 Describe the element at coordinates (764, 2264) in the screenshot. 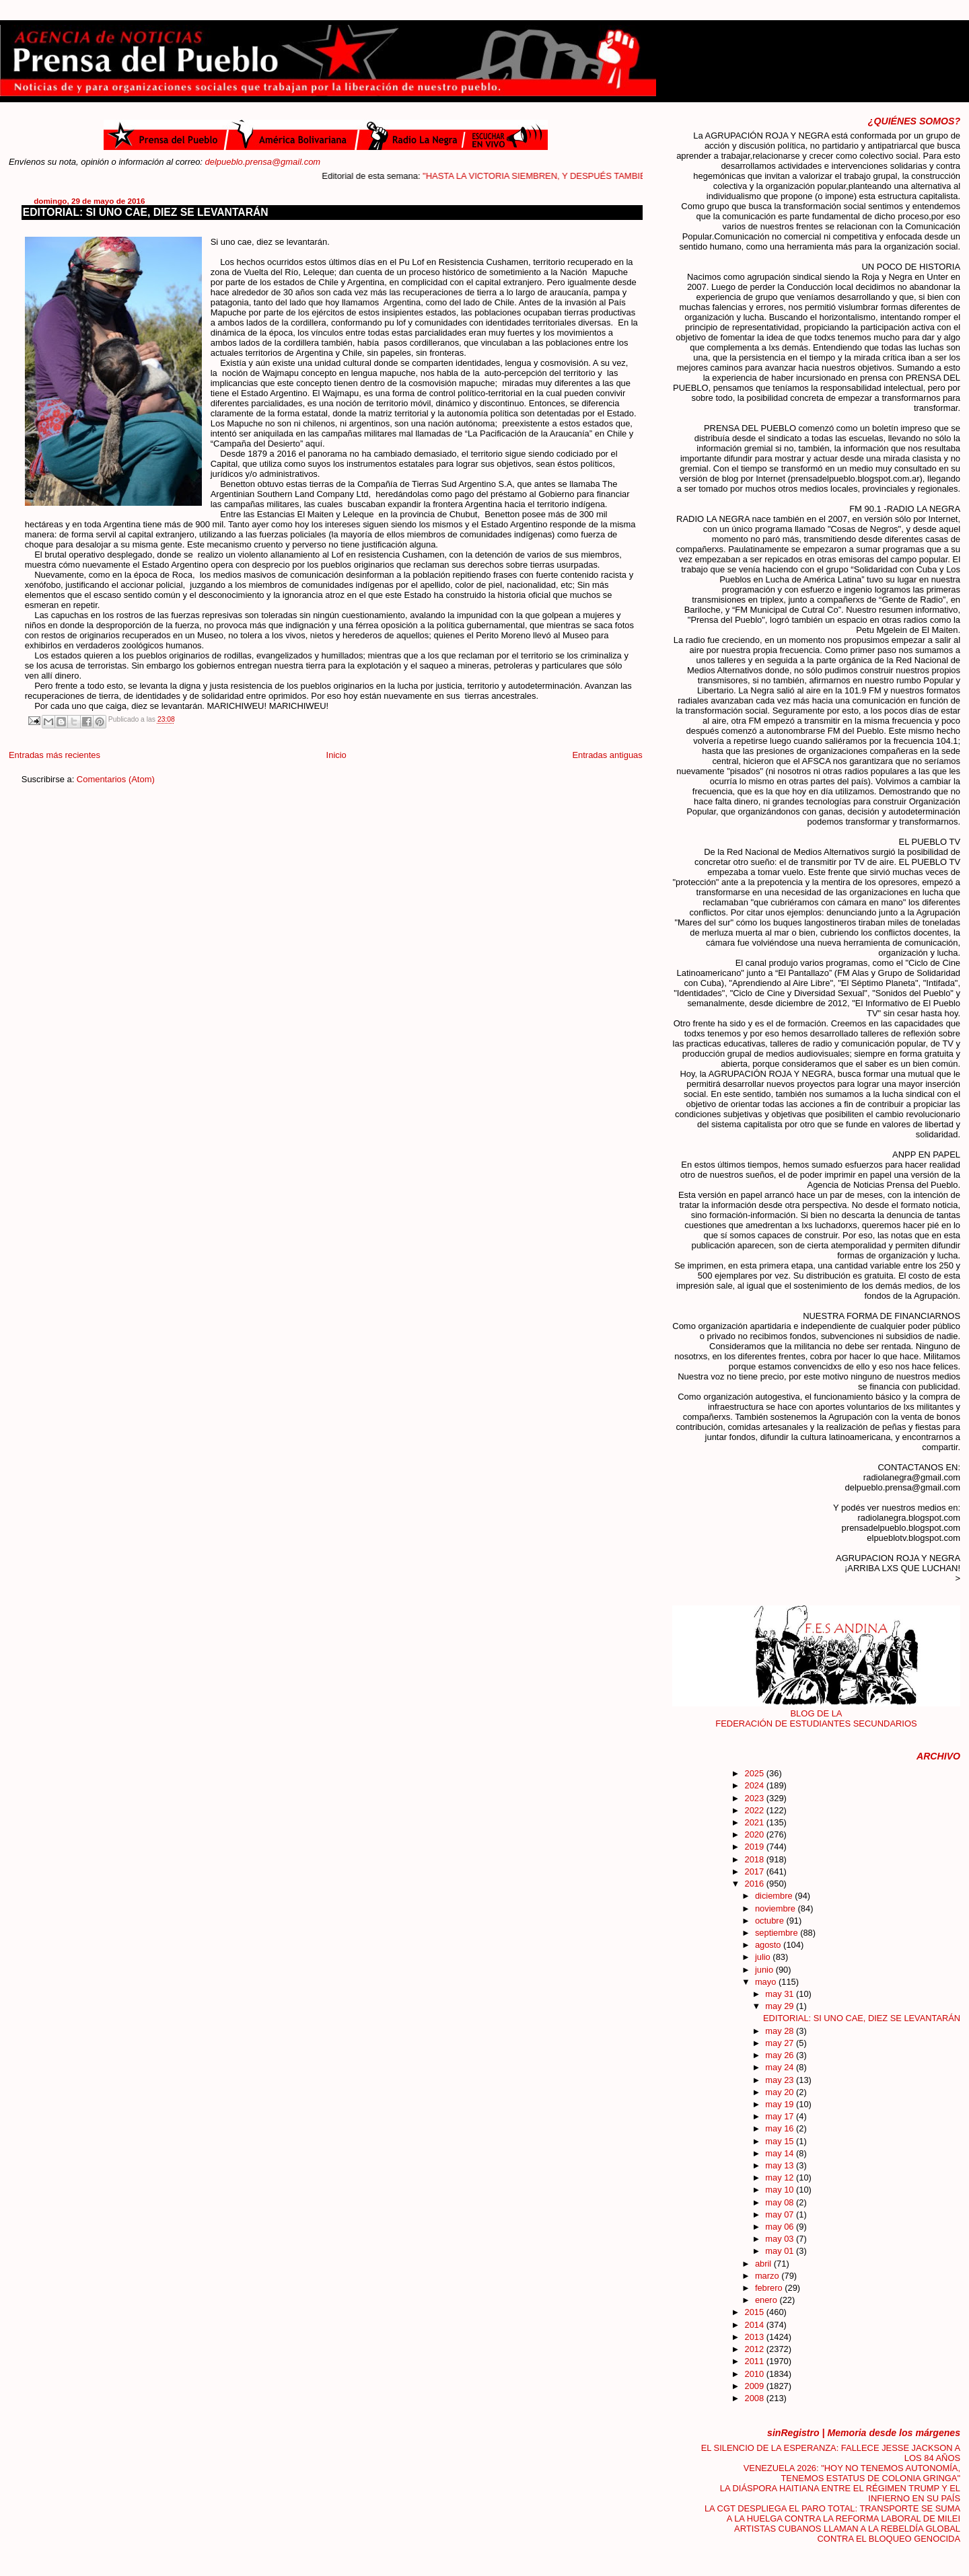

I see `abril` at that location.